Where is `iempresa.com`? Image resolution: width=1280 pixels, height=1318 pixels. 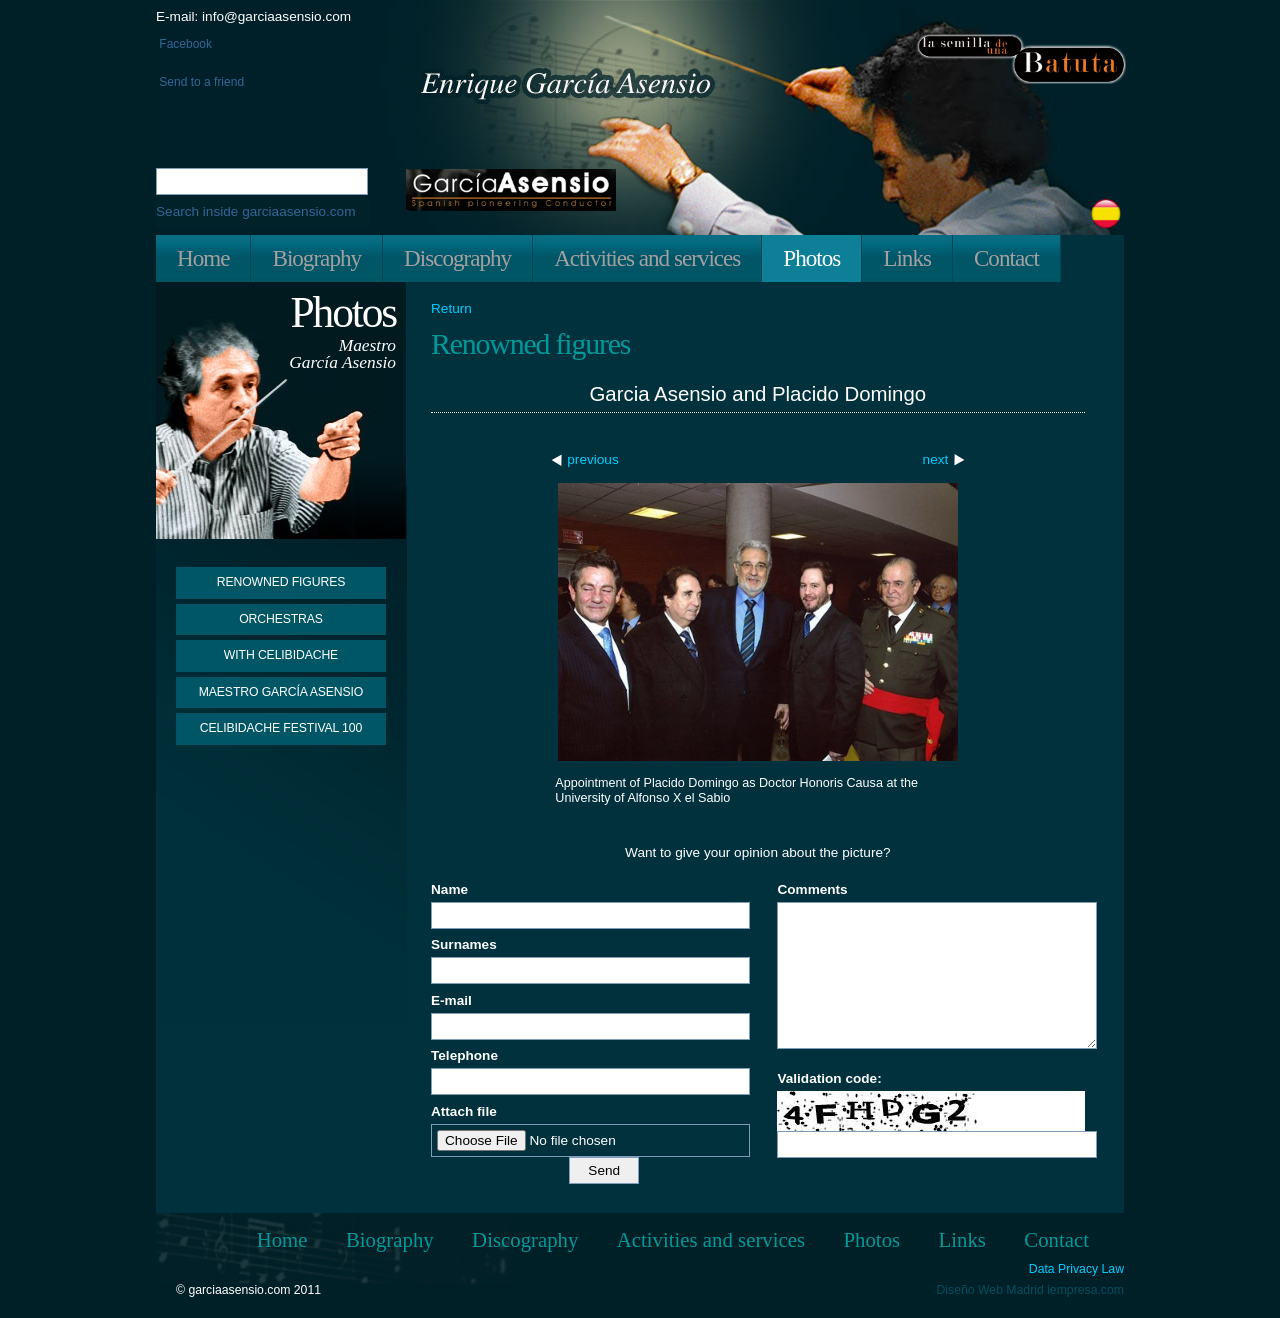
iempresa.com is located at coordinates (1085, 1290).